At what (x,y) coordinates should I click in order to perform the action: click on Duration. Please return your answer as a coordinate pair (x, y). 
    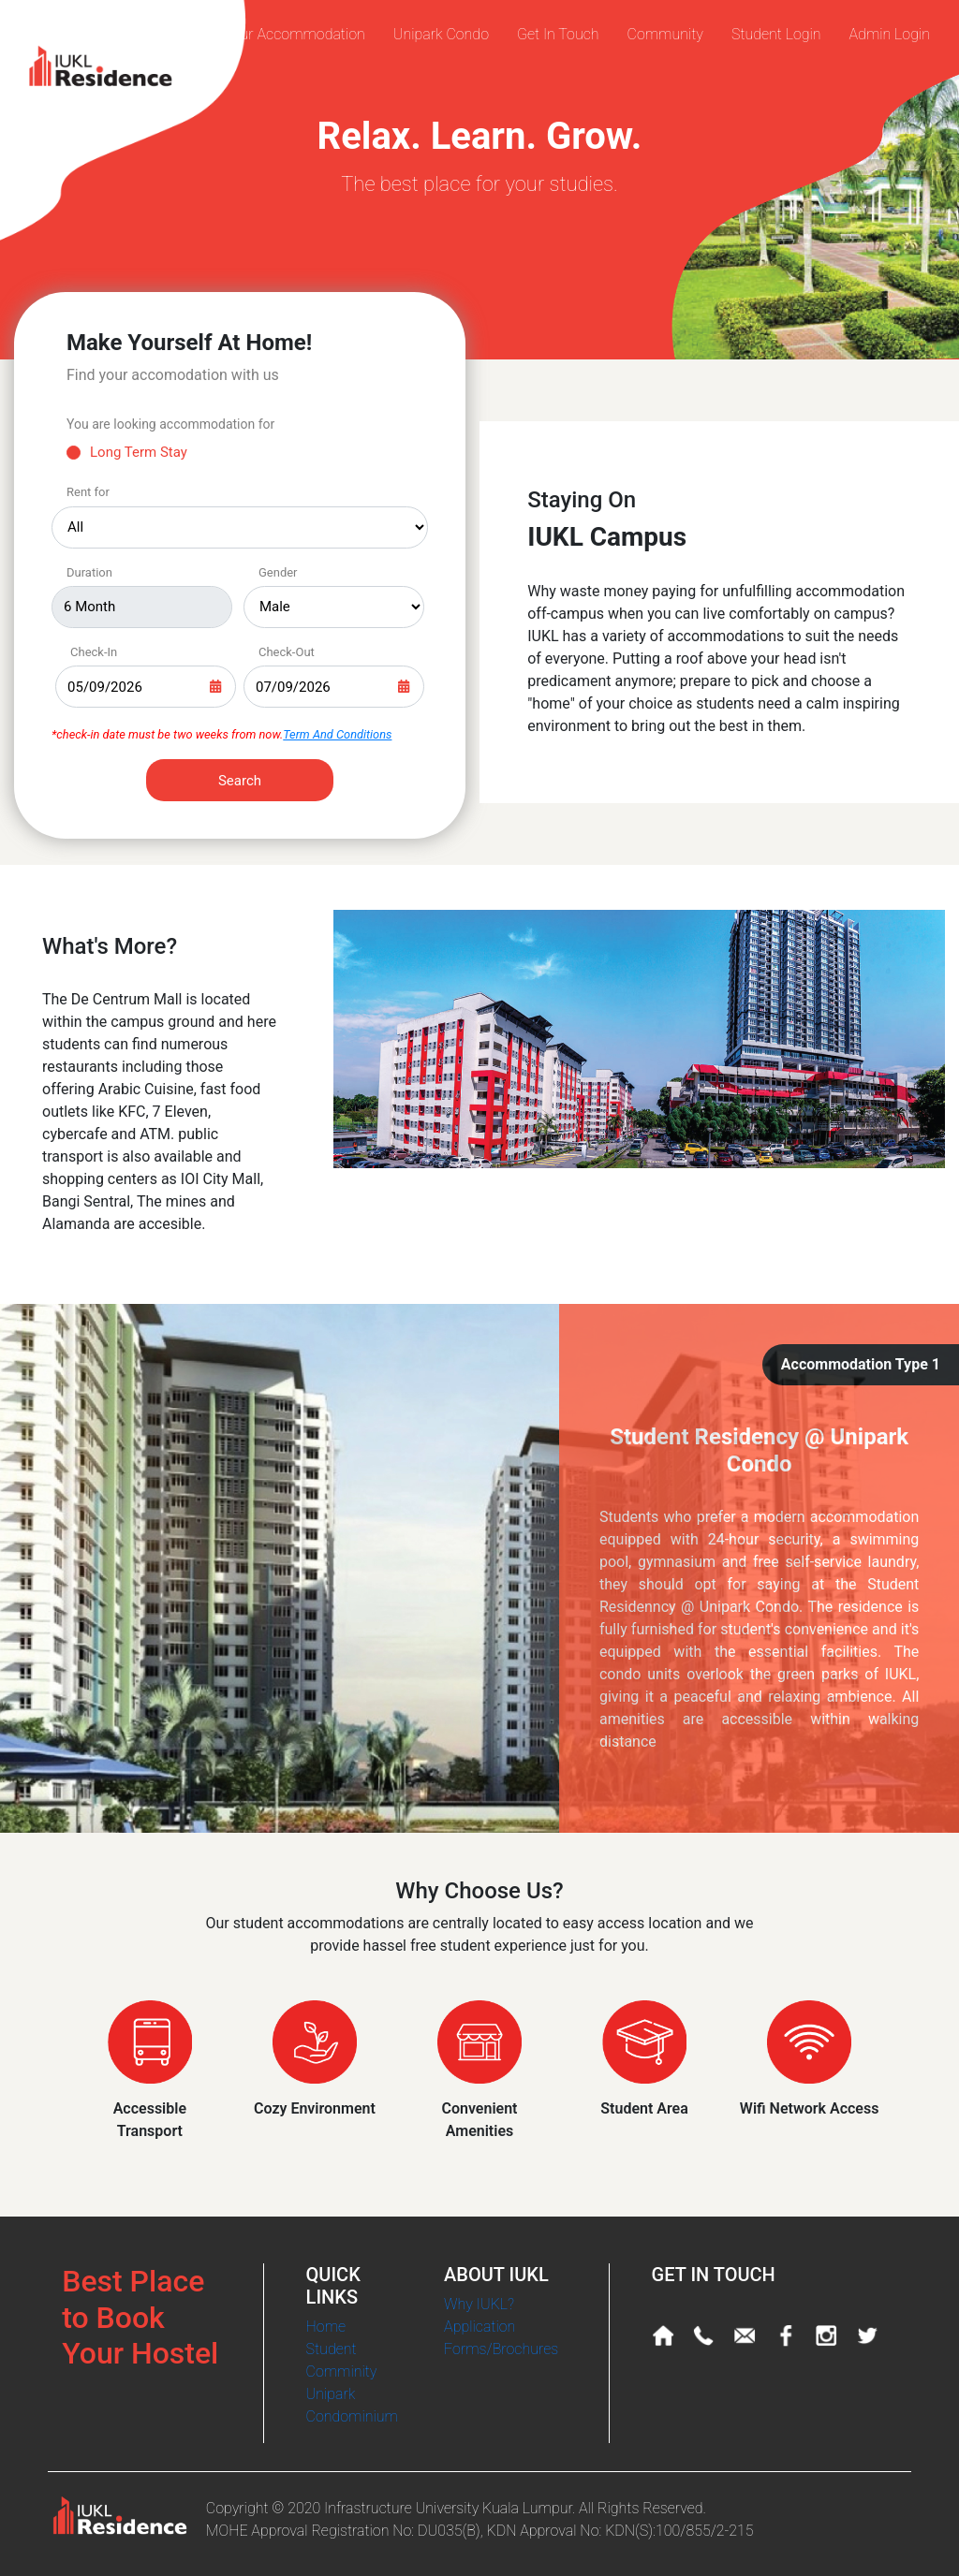
    Looking at the image, I should click on (89, 572).